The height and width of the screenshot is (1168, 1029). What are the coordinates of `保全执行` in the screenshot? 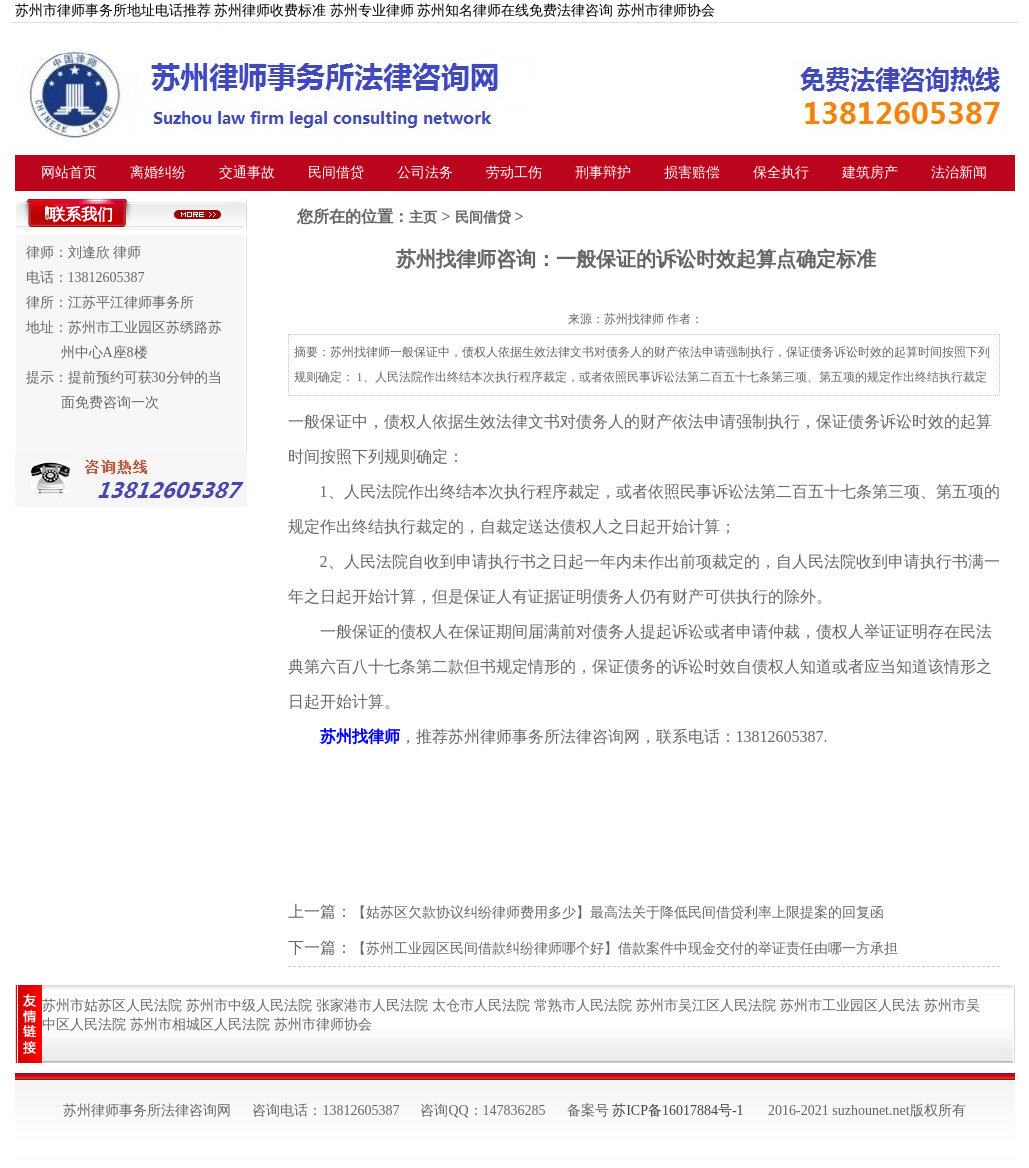 It's located at (781, 172).